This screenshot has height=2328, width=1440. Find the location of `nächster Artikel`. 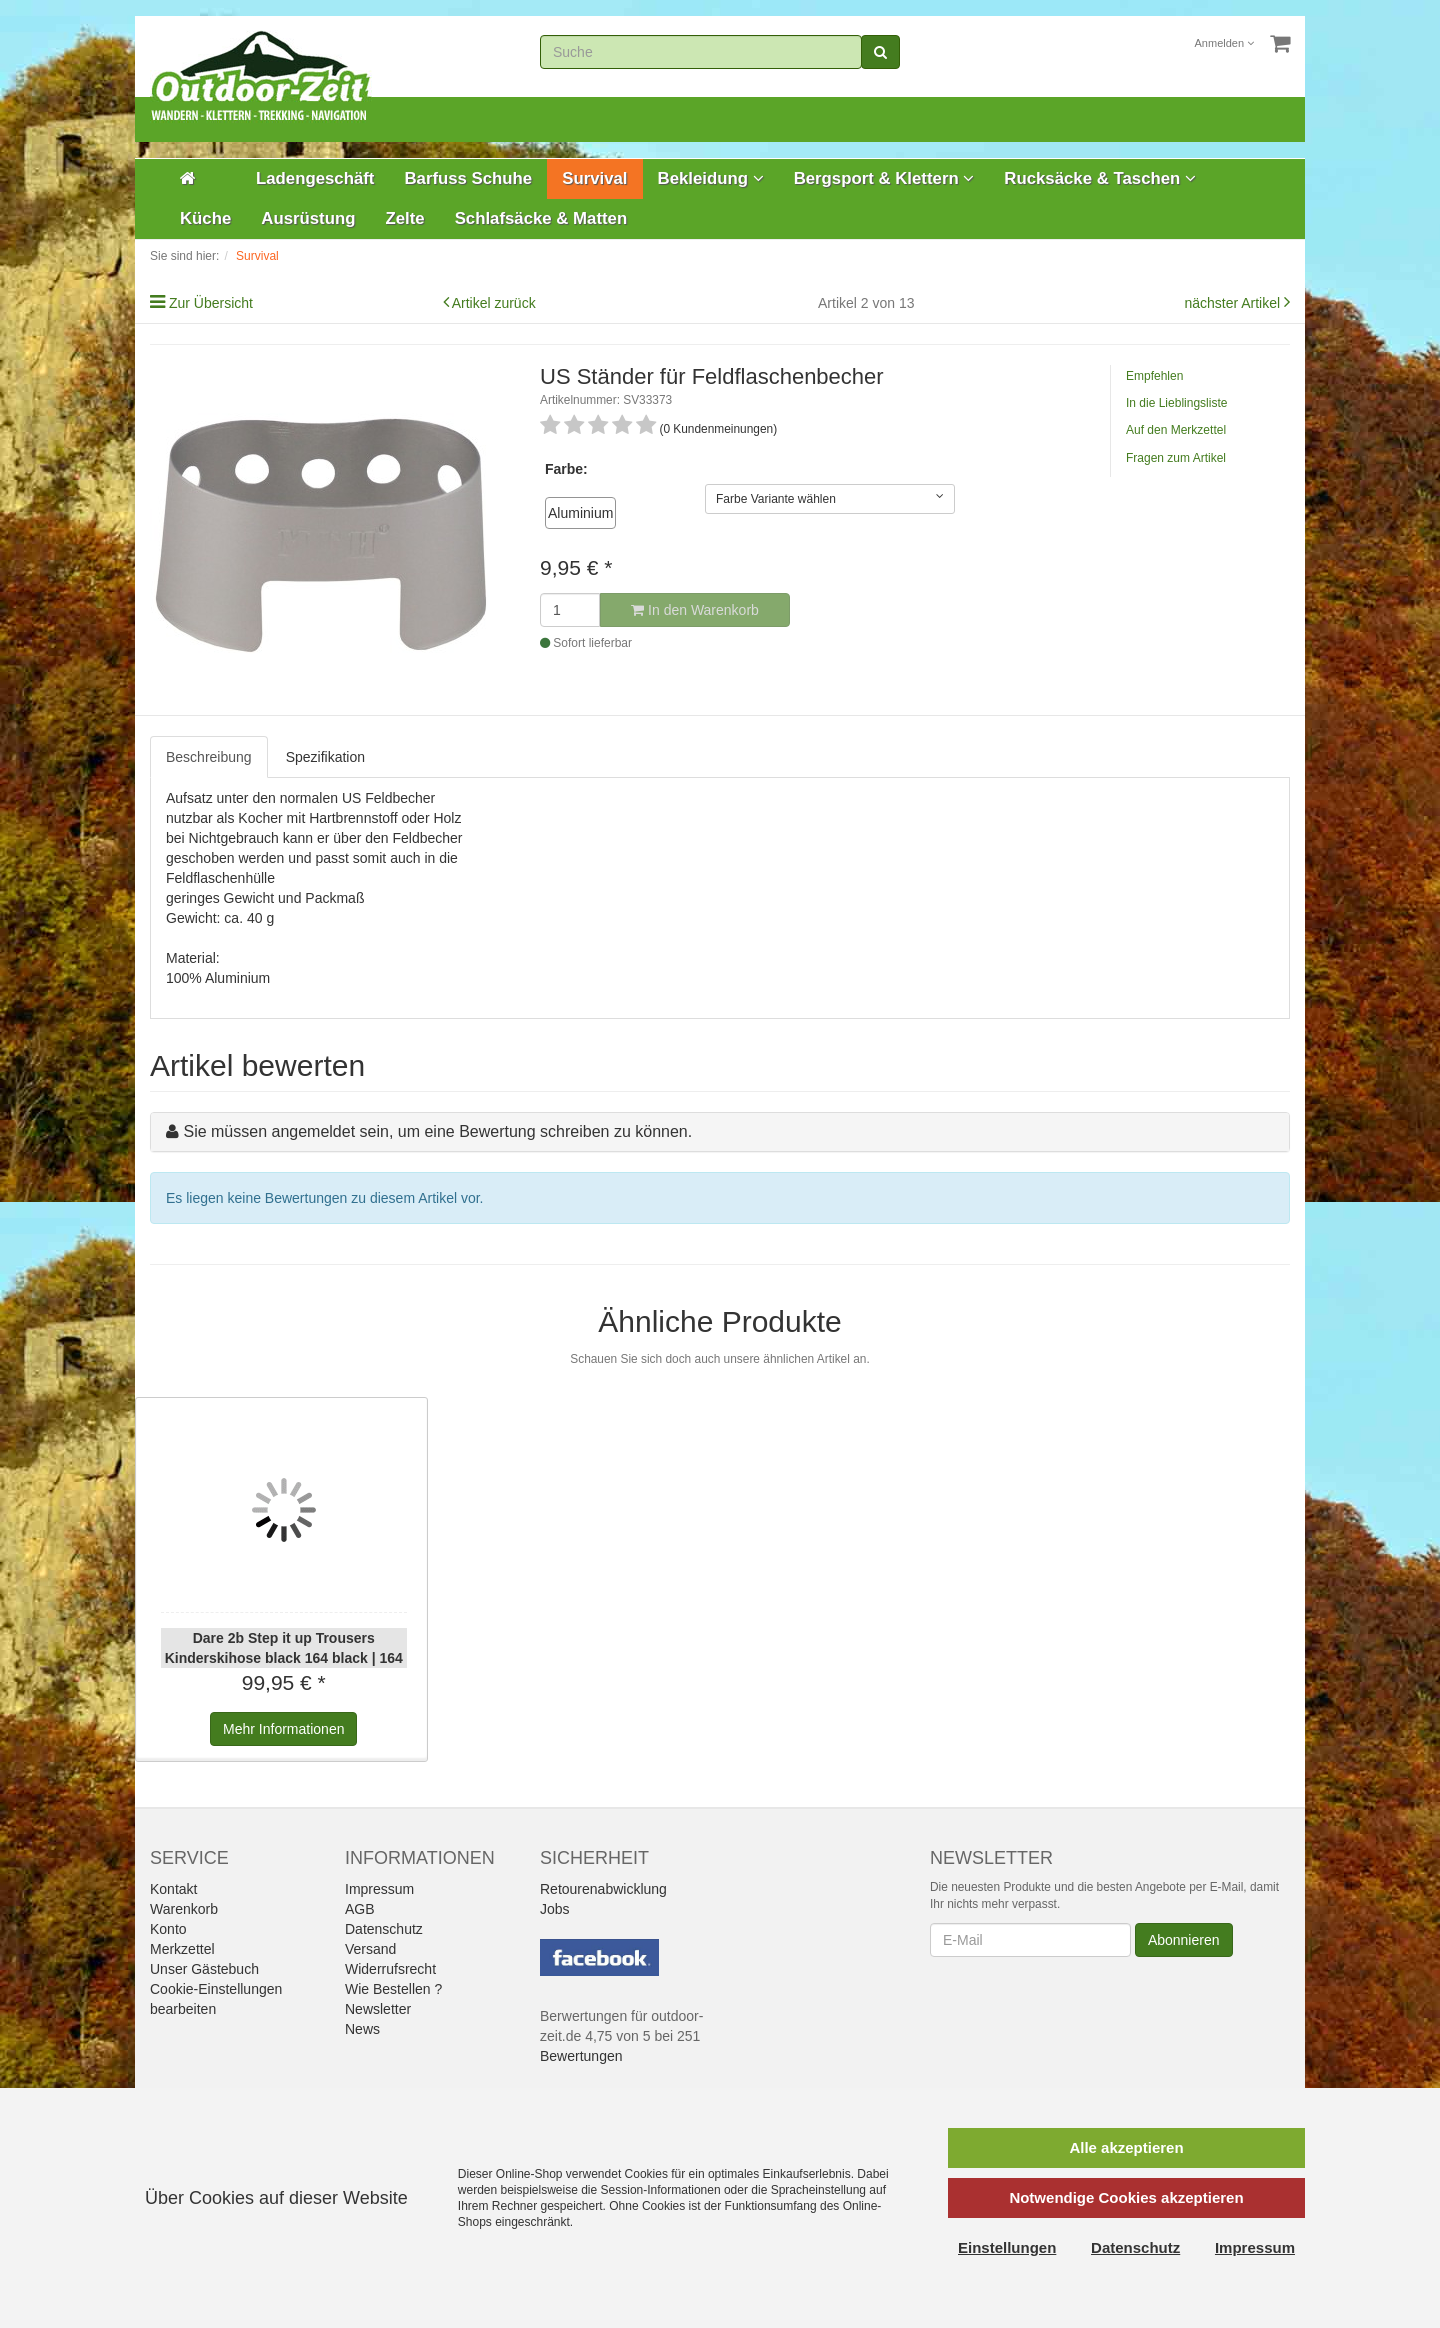

nächster Artikel is located at coordinates (1234, 303).